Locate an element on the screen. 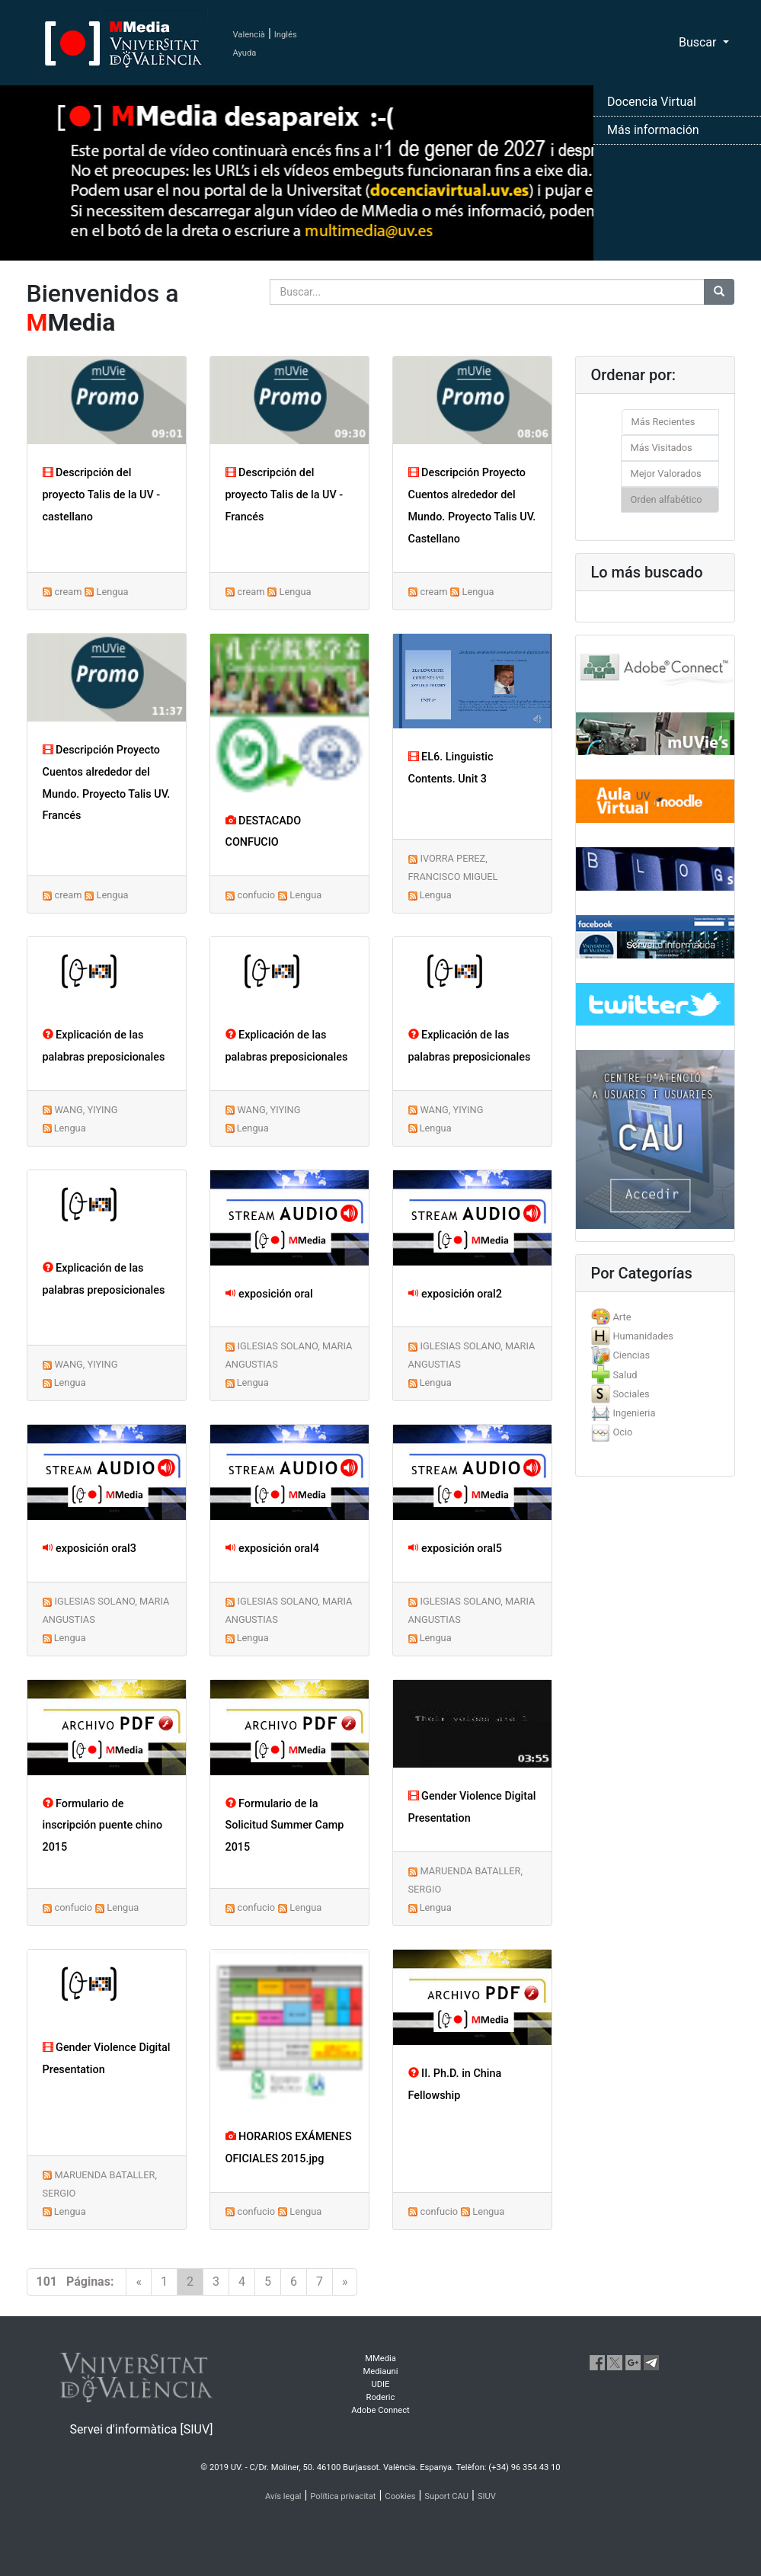 This screenshot has width=761, height=2576. Cookies is located at coordinates (400, 2496).